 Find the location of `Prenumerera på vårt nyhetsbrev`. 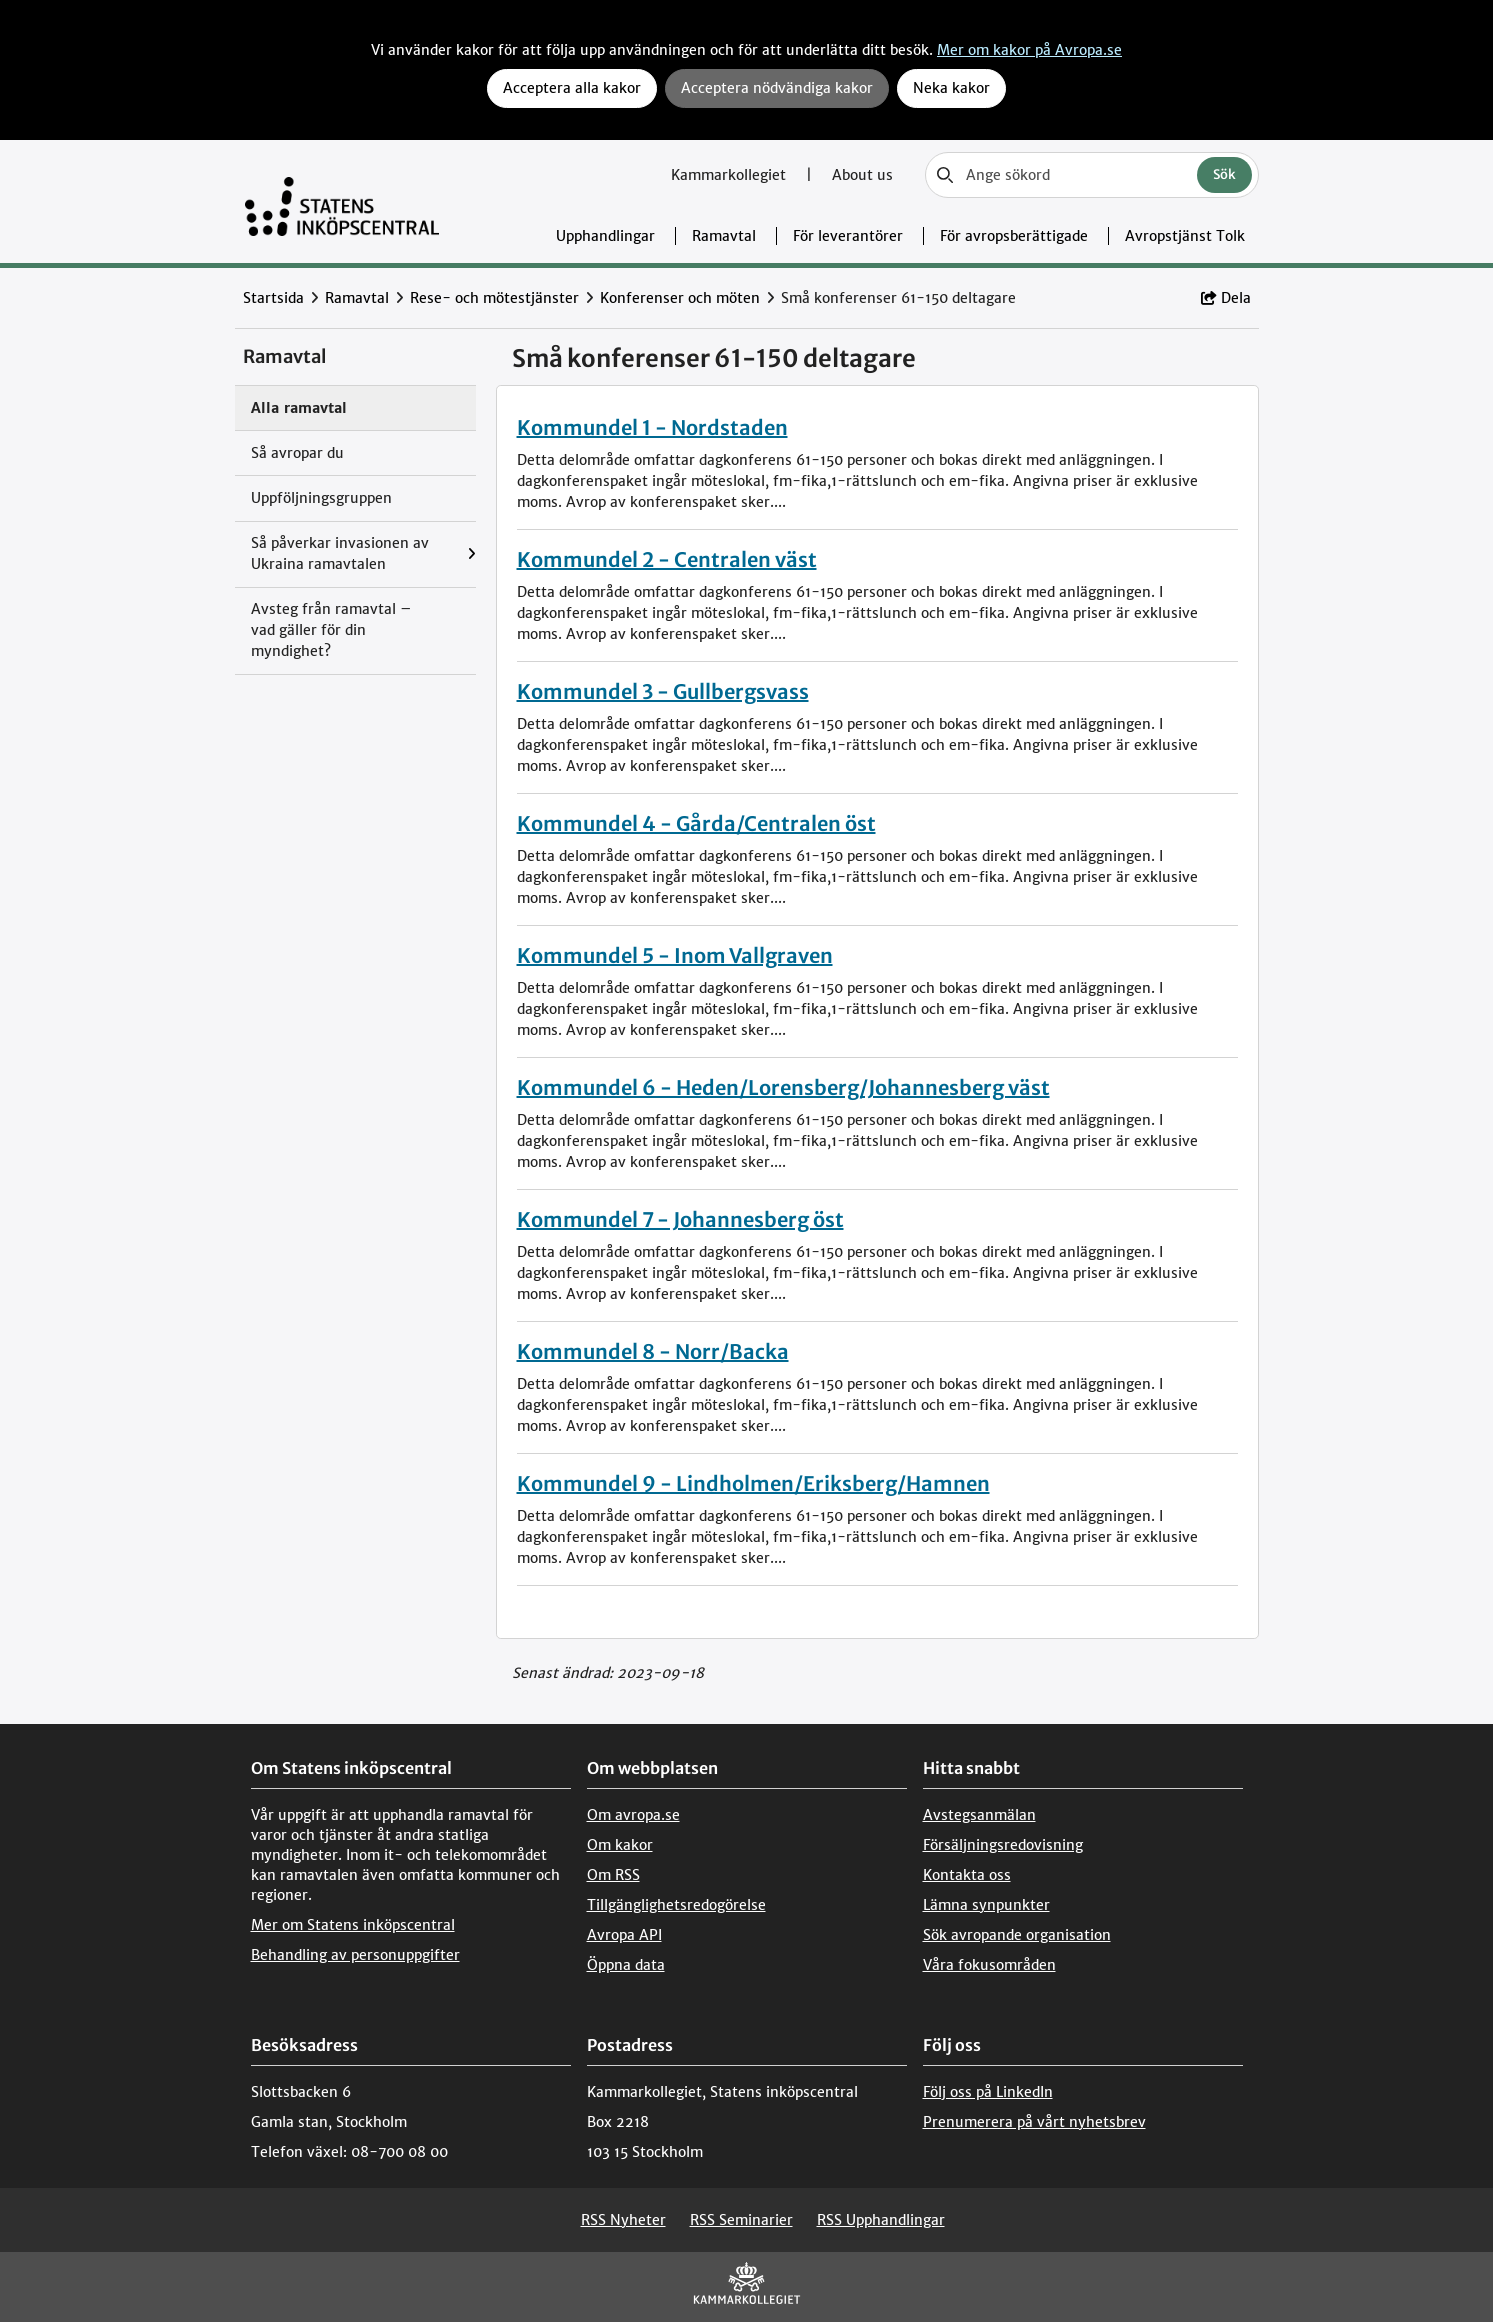

Prenumerera på vårt nyhetsbrev is located at coordinates (1034, 2122).